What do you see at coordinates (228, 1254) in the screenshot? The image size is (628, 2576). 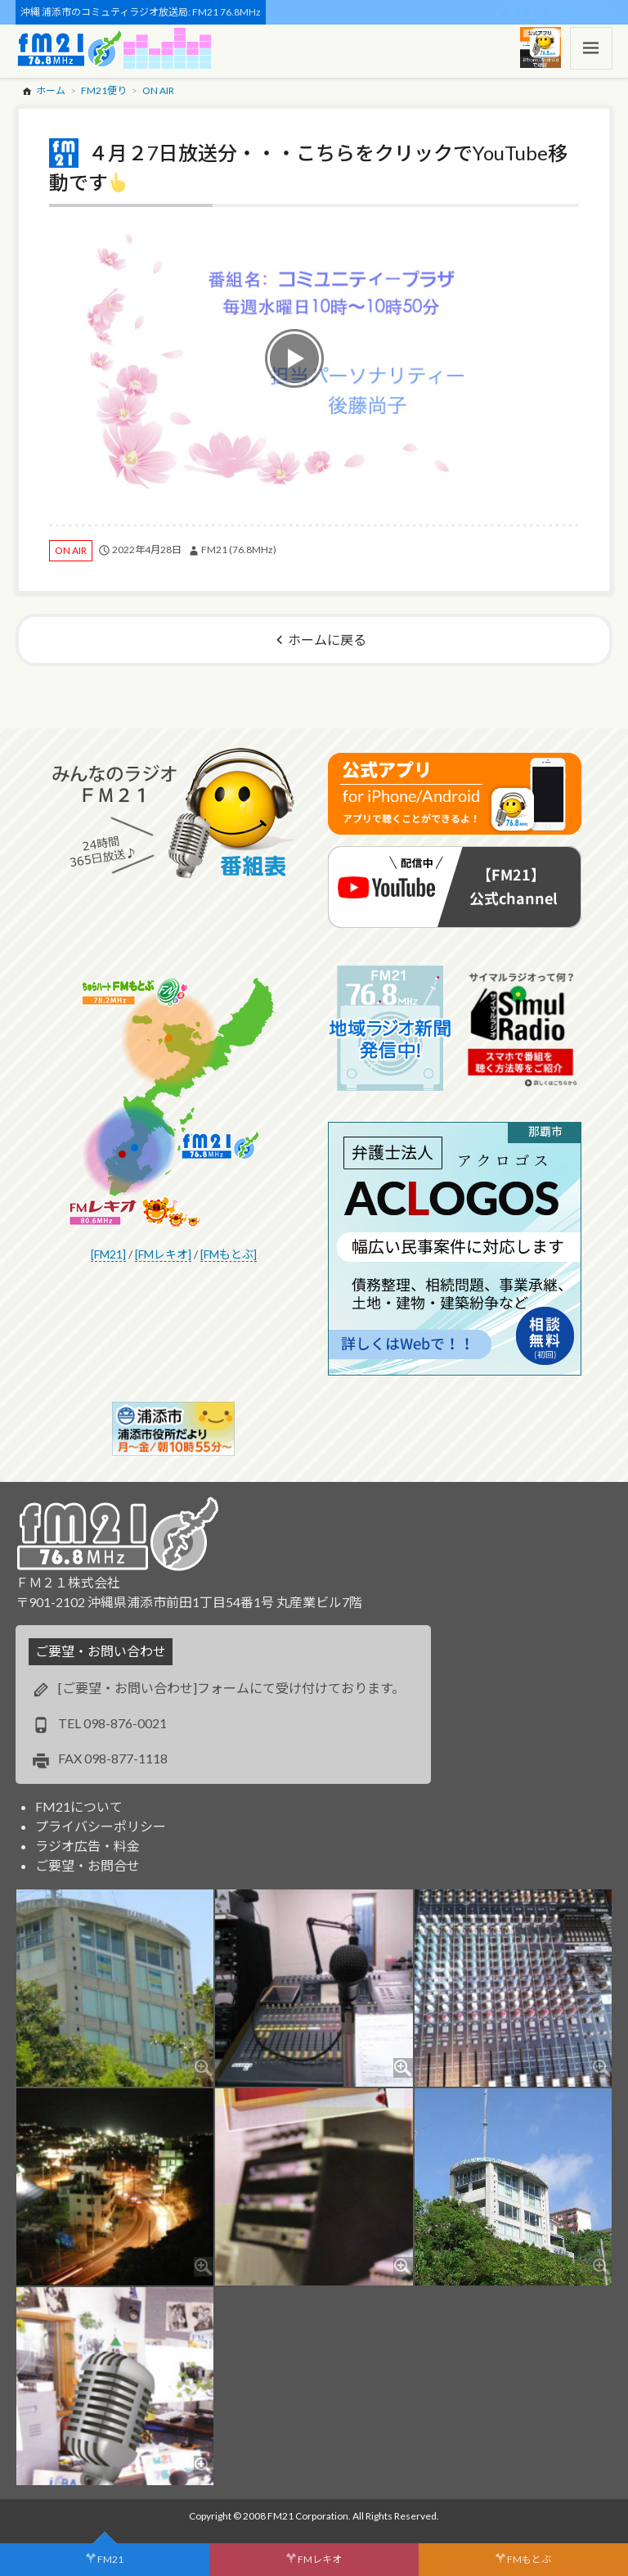 I see `[FMもとぶ]` at bounding box center [228, 1254].